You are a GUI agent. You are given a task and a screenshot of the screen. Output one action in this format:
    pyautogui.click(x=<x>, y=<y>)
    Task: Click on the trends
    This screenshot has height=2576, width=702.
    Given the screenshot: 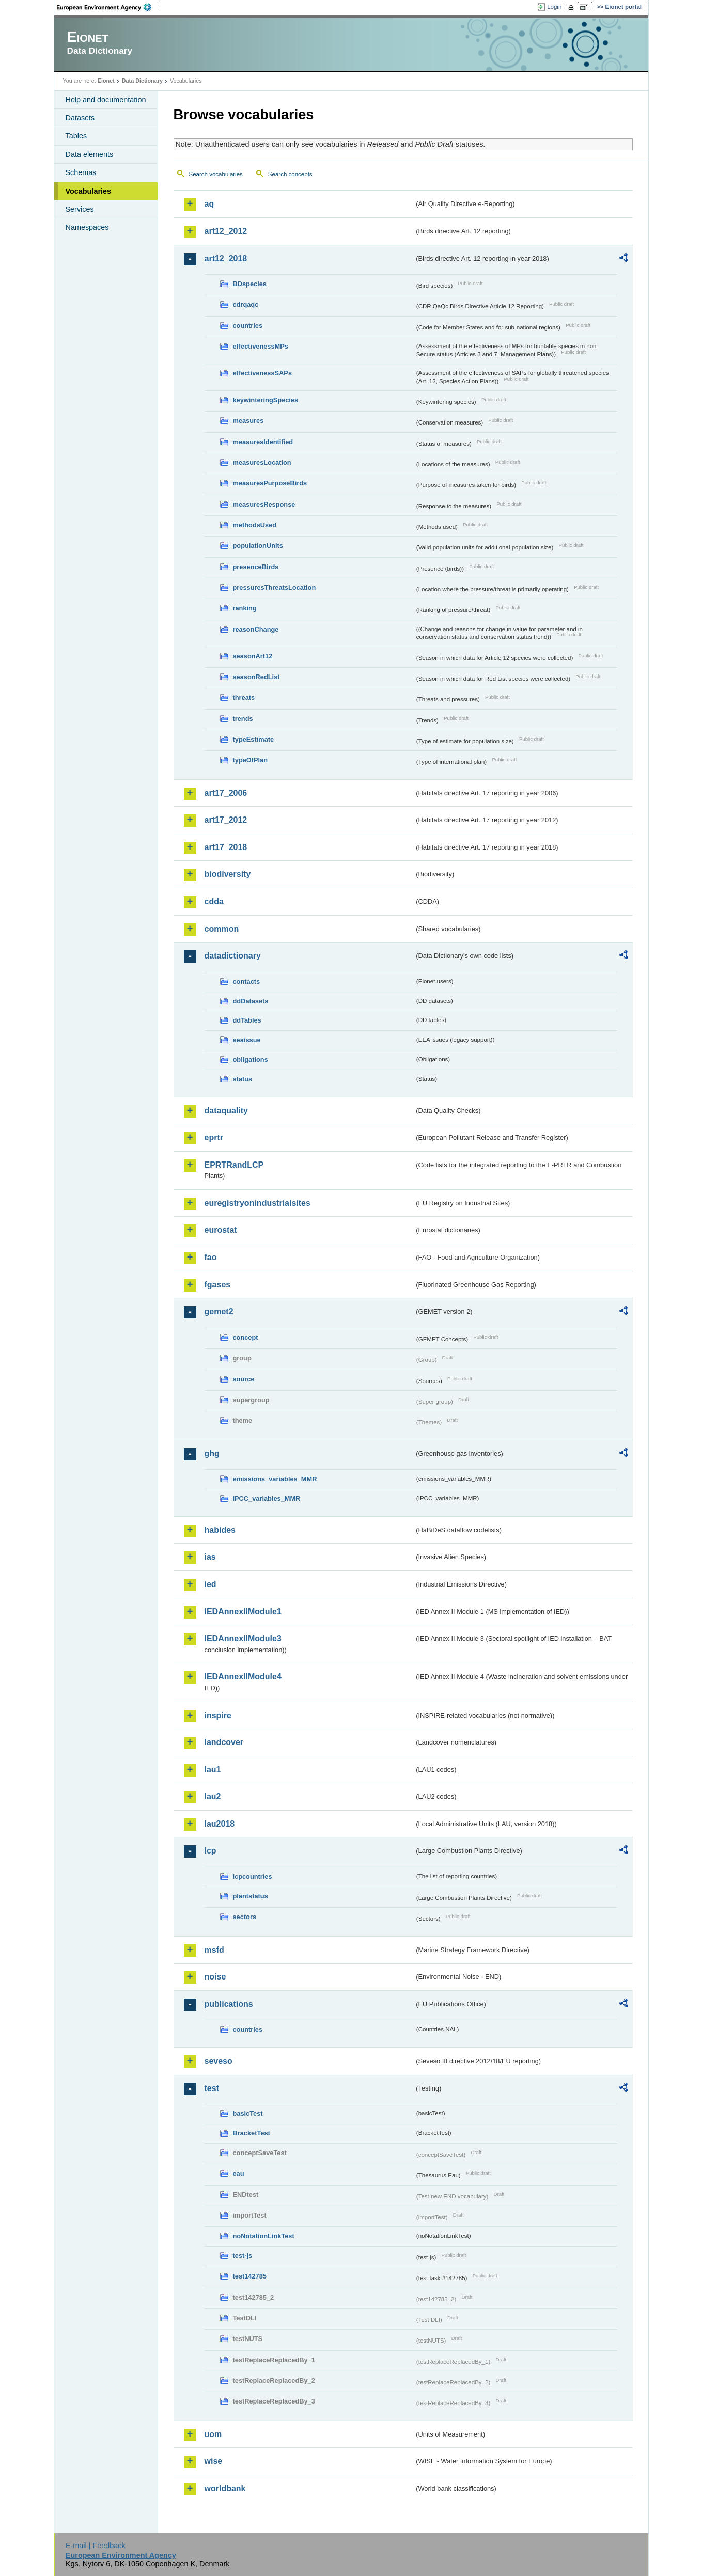 What is the action you would take?
    pyautogui.click(x=243, y=718)
    